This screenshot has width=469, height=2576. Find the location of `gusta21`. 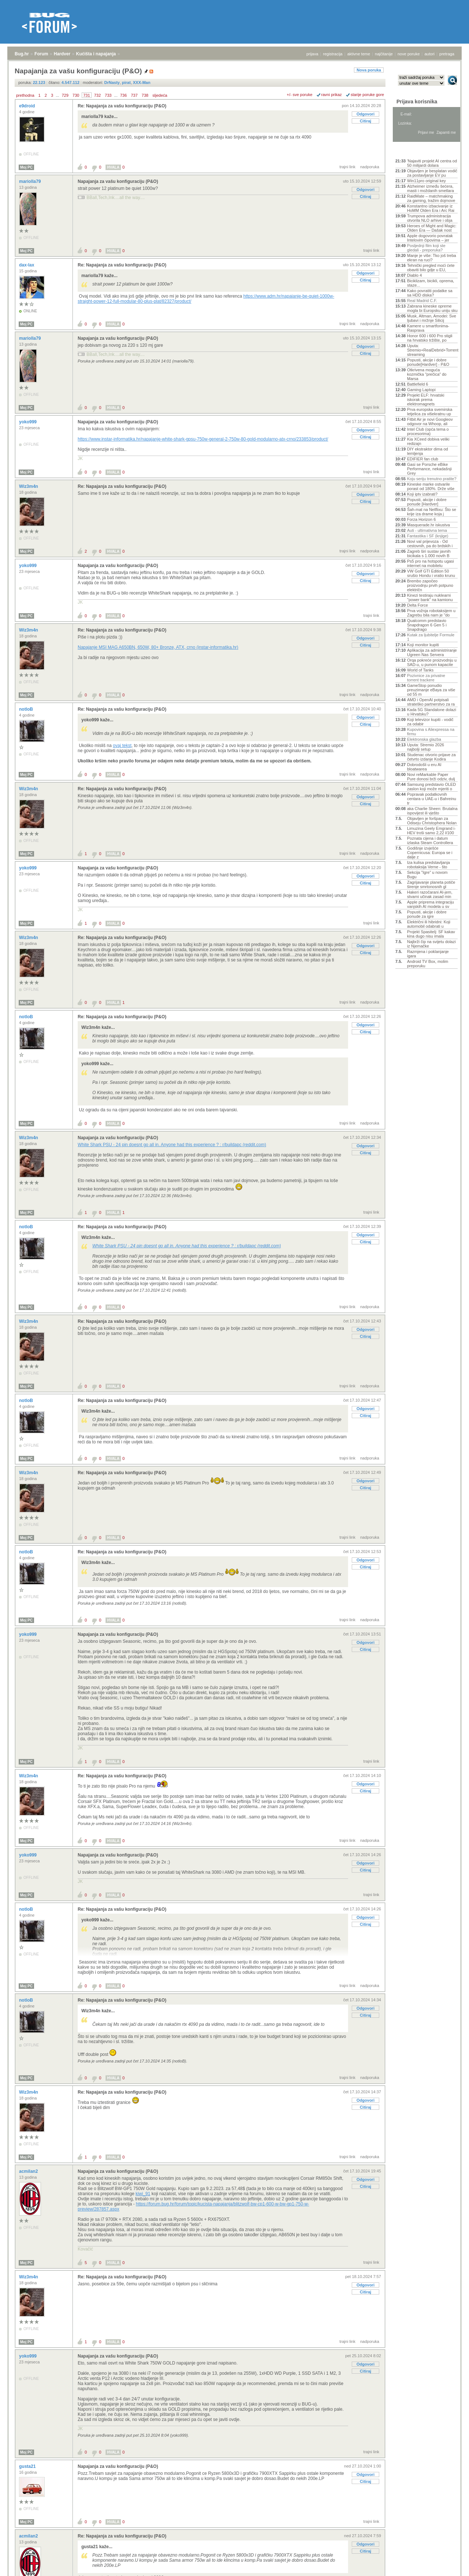

gusta21 is located at coordinates (28, 2466).